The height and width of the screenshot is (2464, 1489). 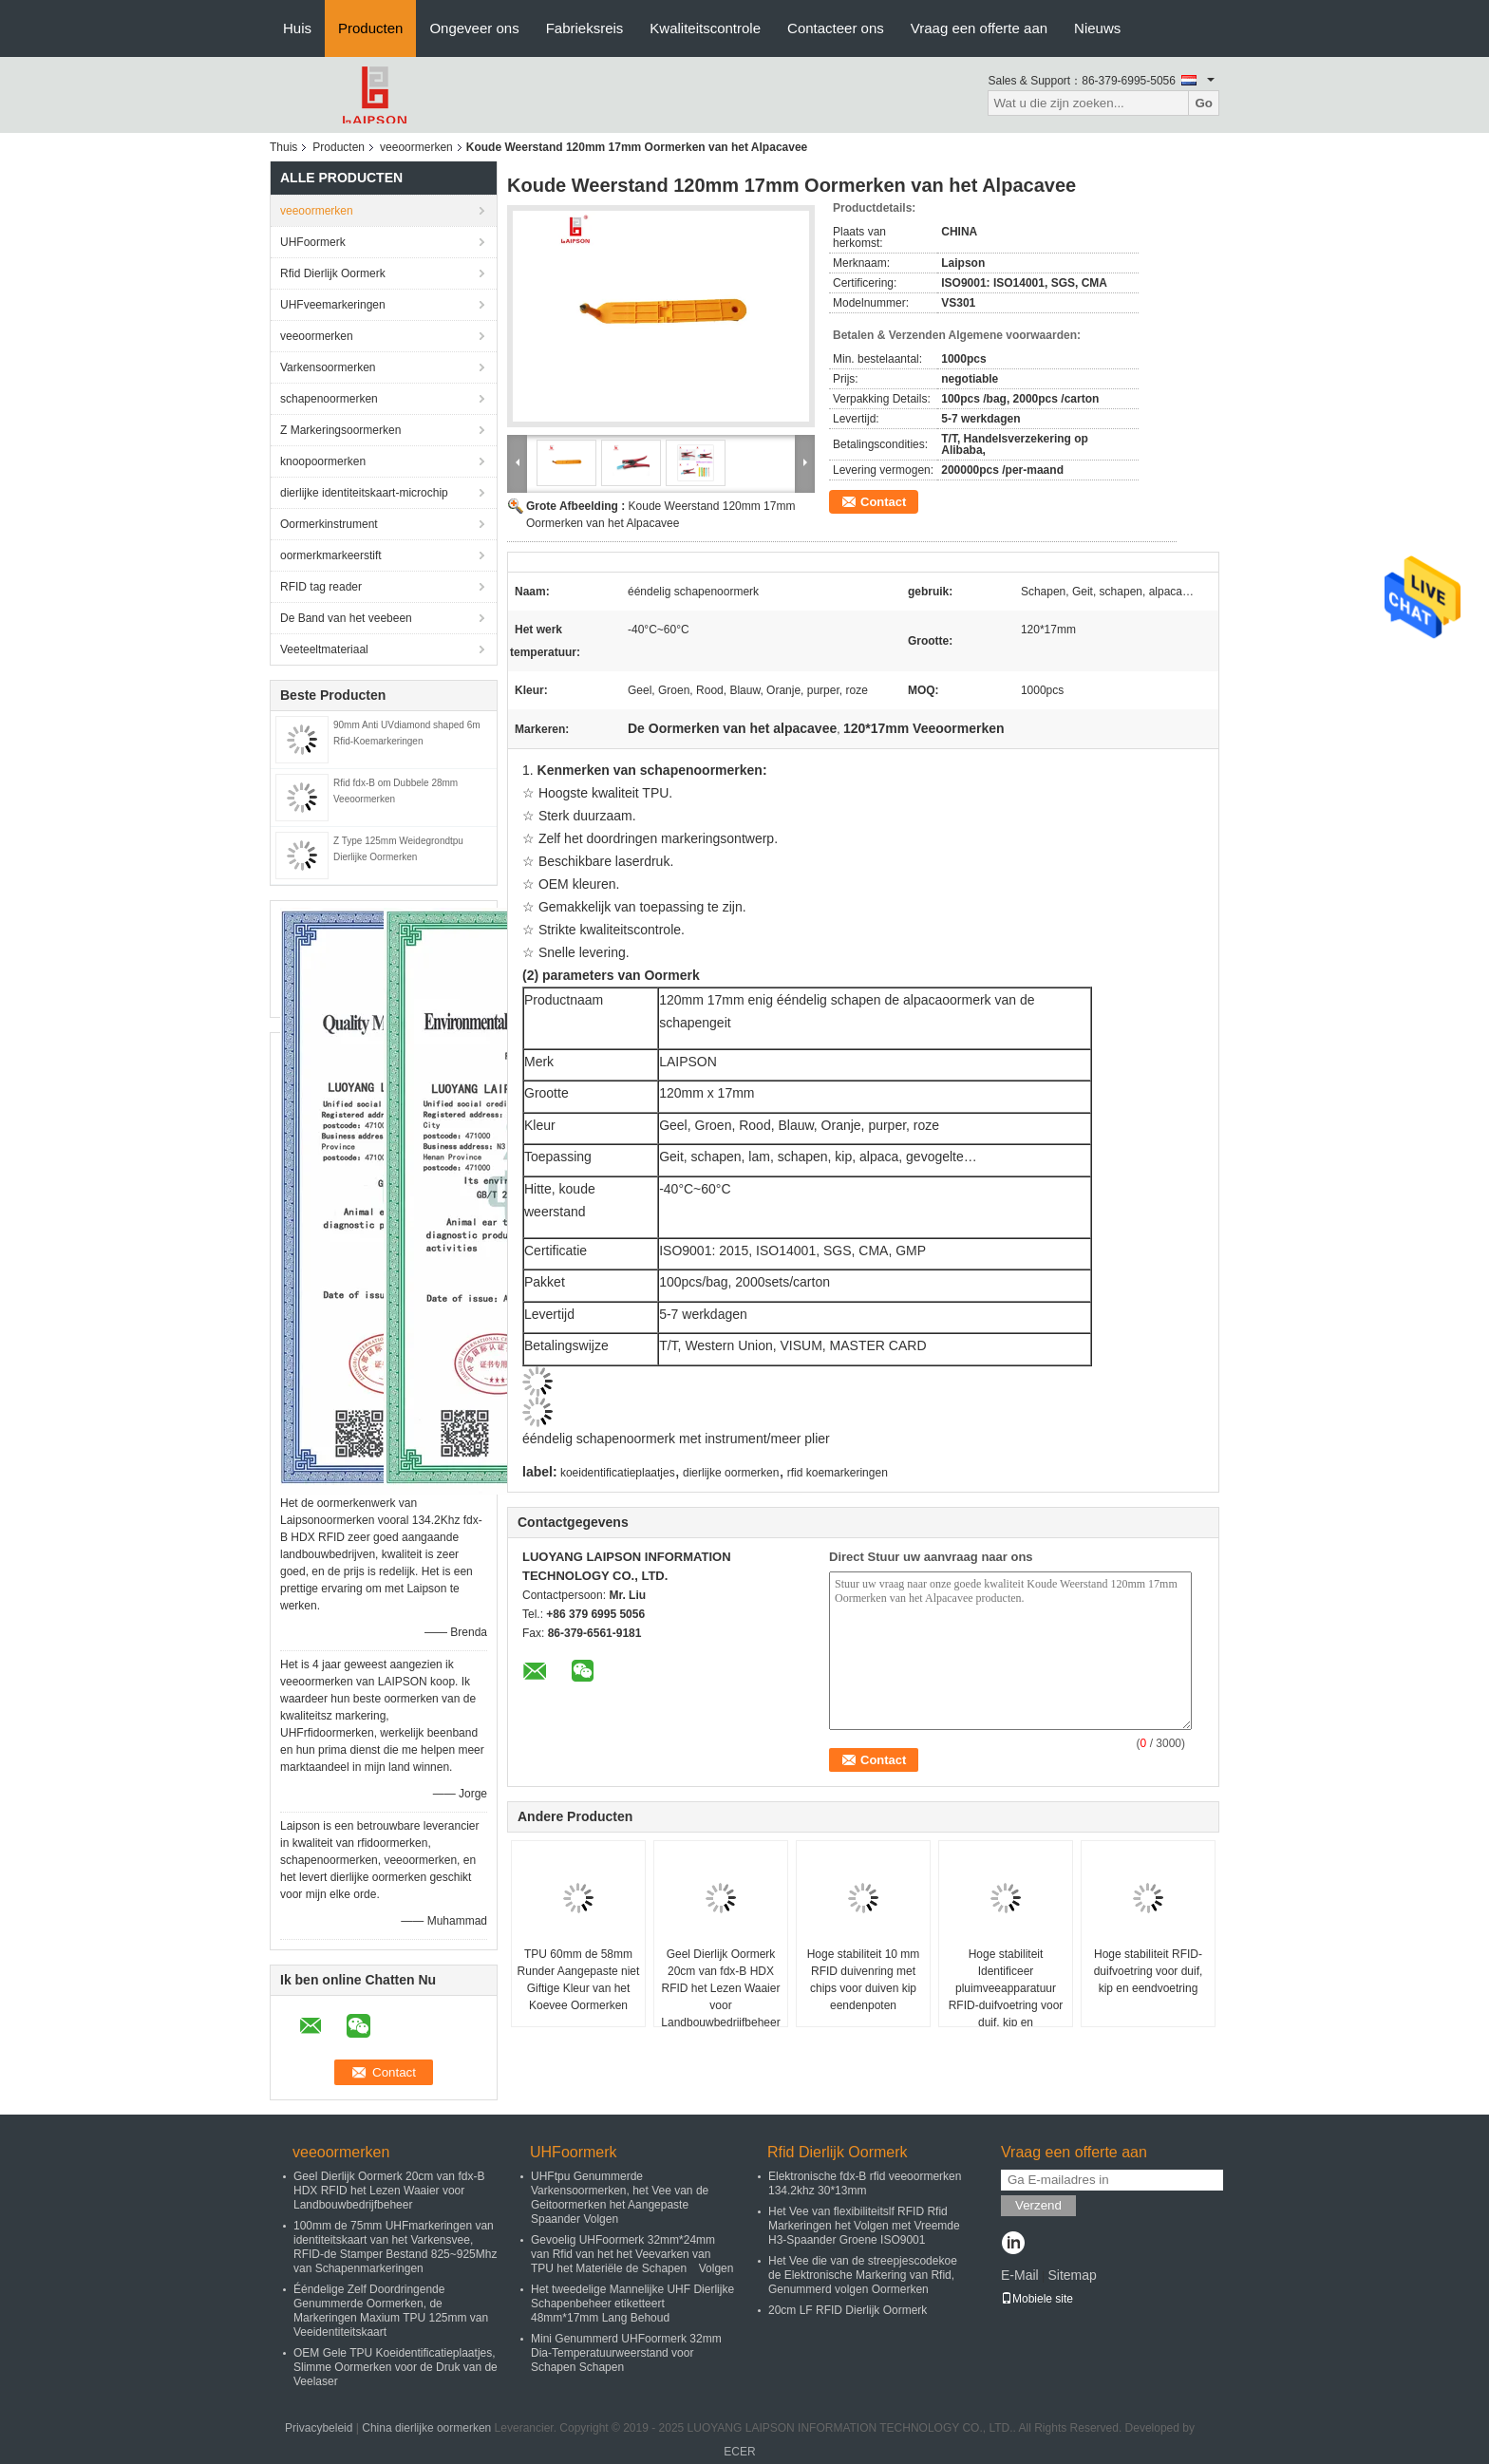 I want to click on Hoge stabiliteit 10 mm RFID duivenring met chips voor duiven kip eendenpoten, so click(x=863, y=1979).